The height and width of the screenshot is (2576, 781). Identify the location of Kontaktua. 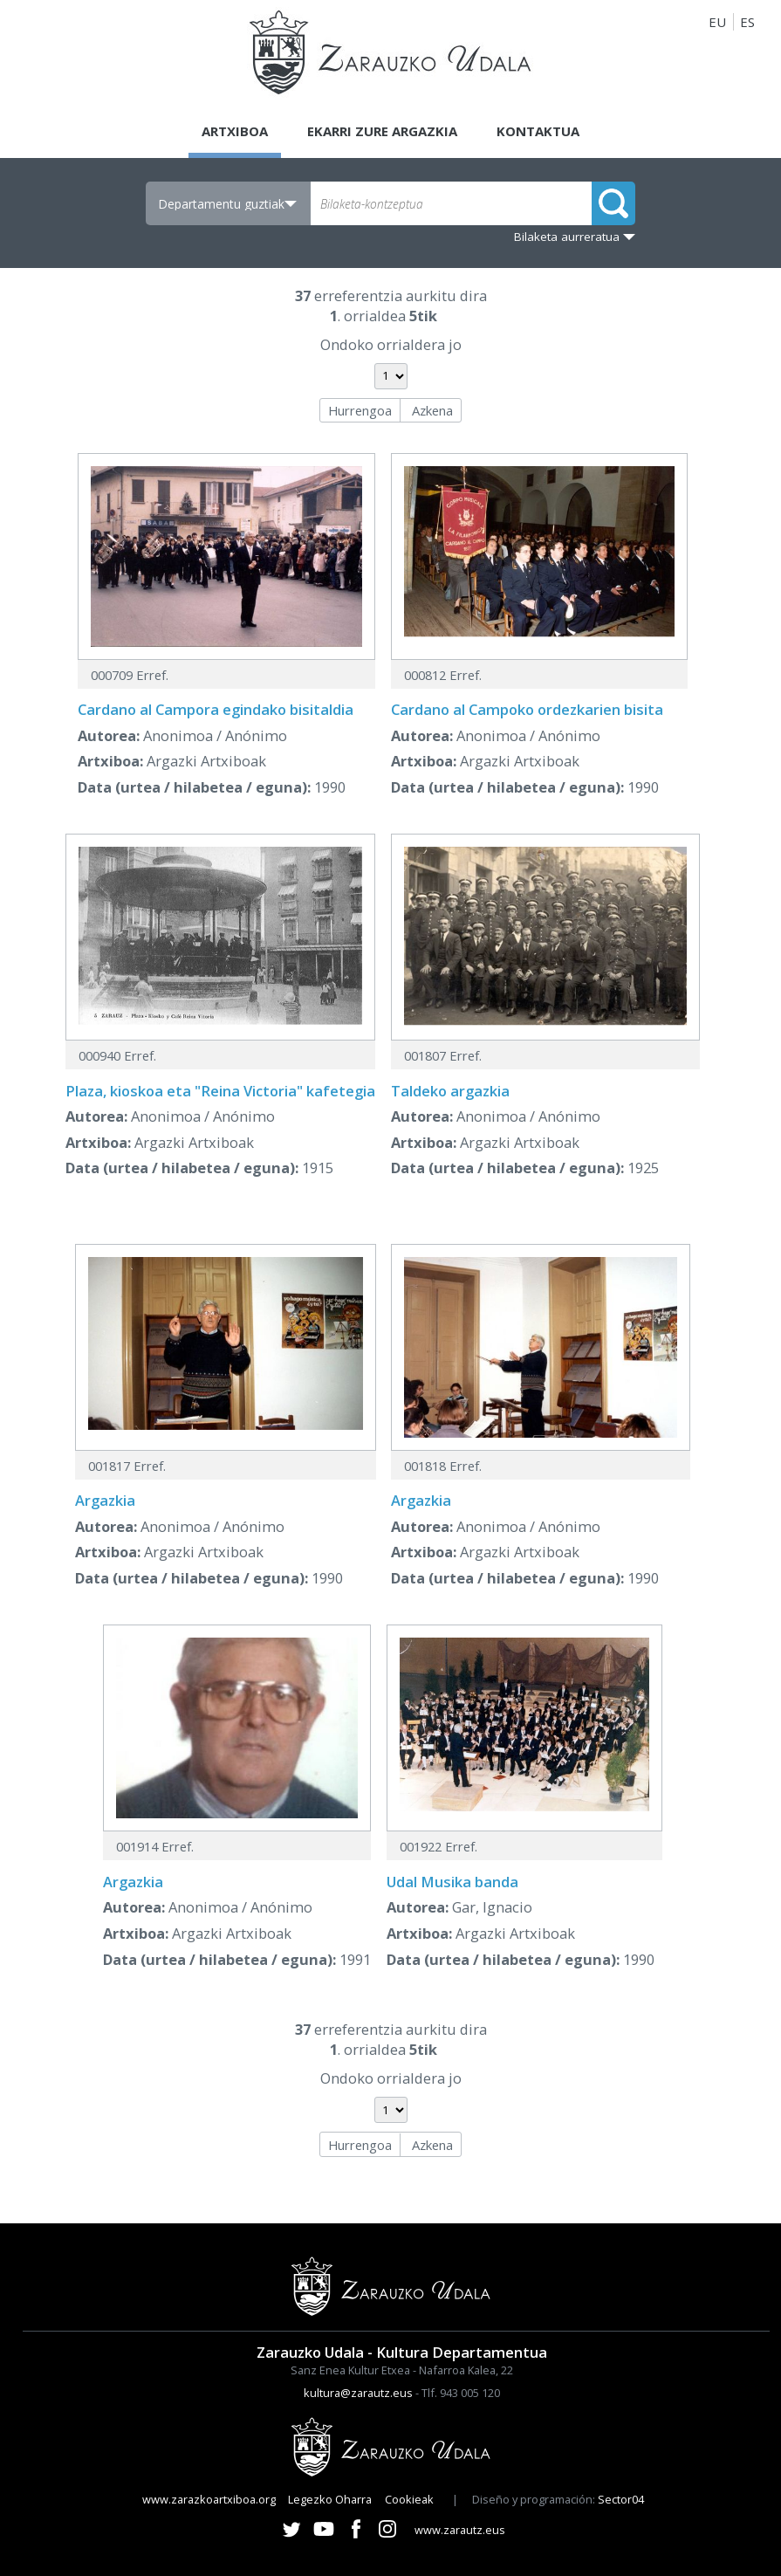
(538, 131).